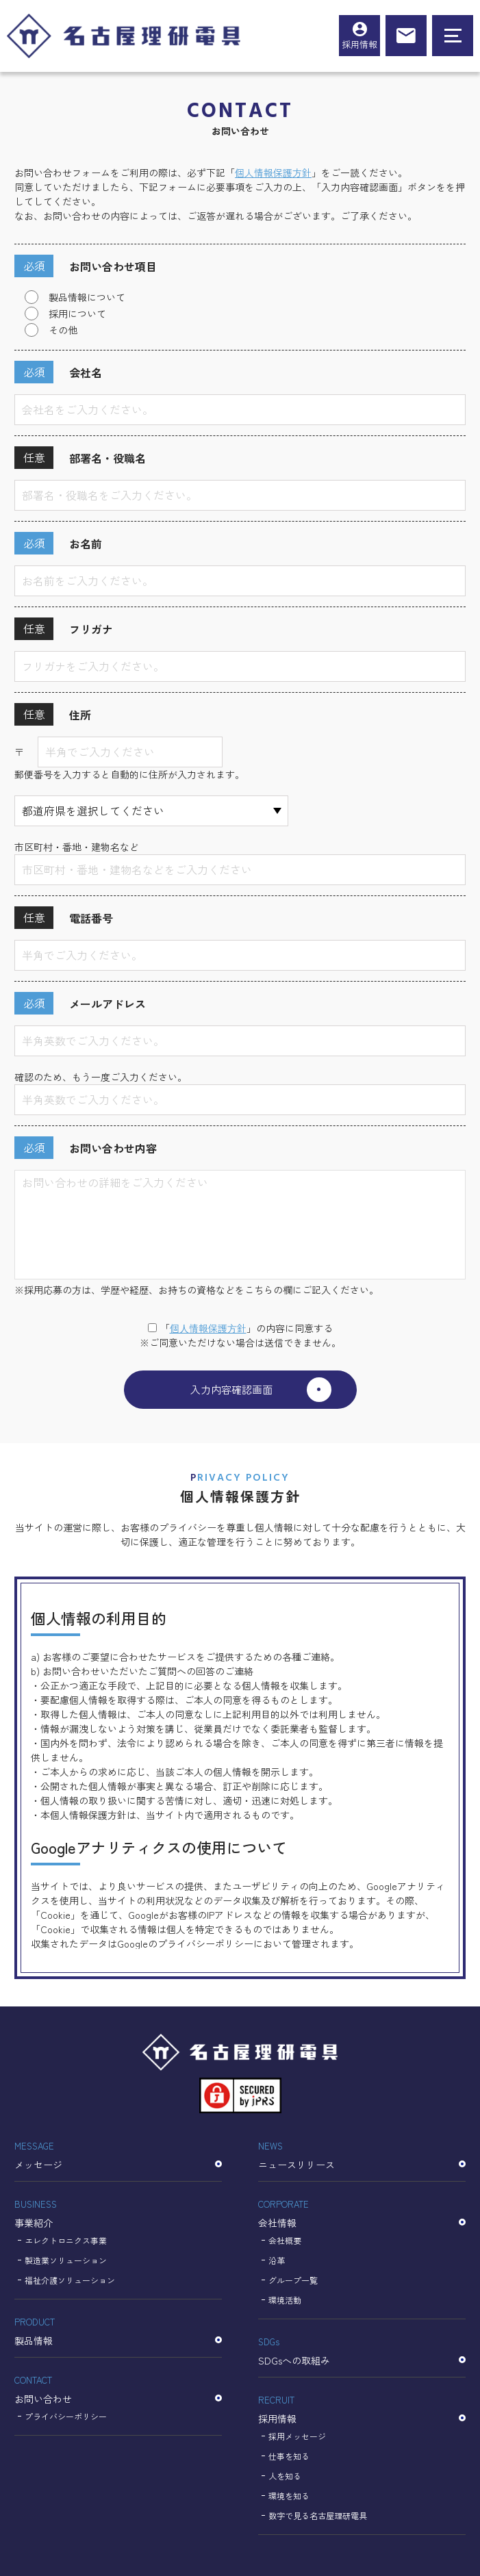  What do you see at coordinates (359, 44) in the screenshot?
I see `採用情報` at bounding box center [359, 44].